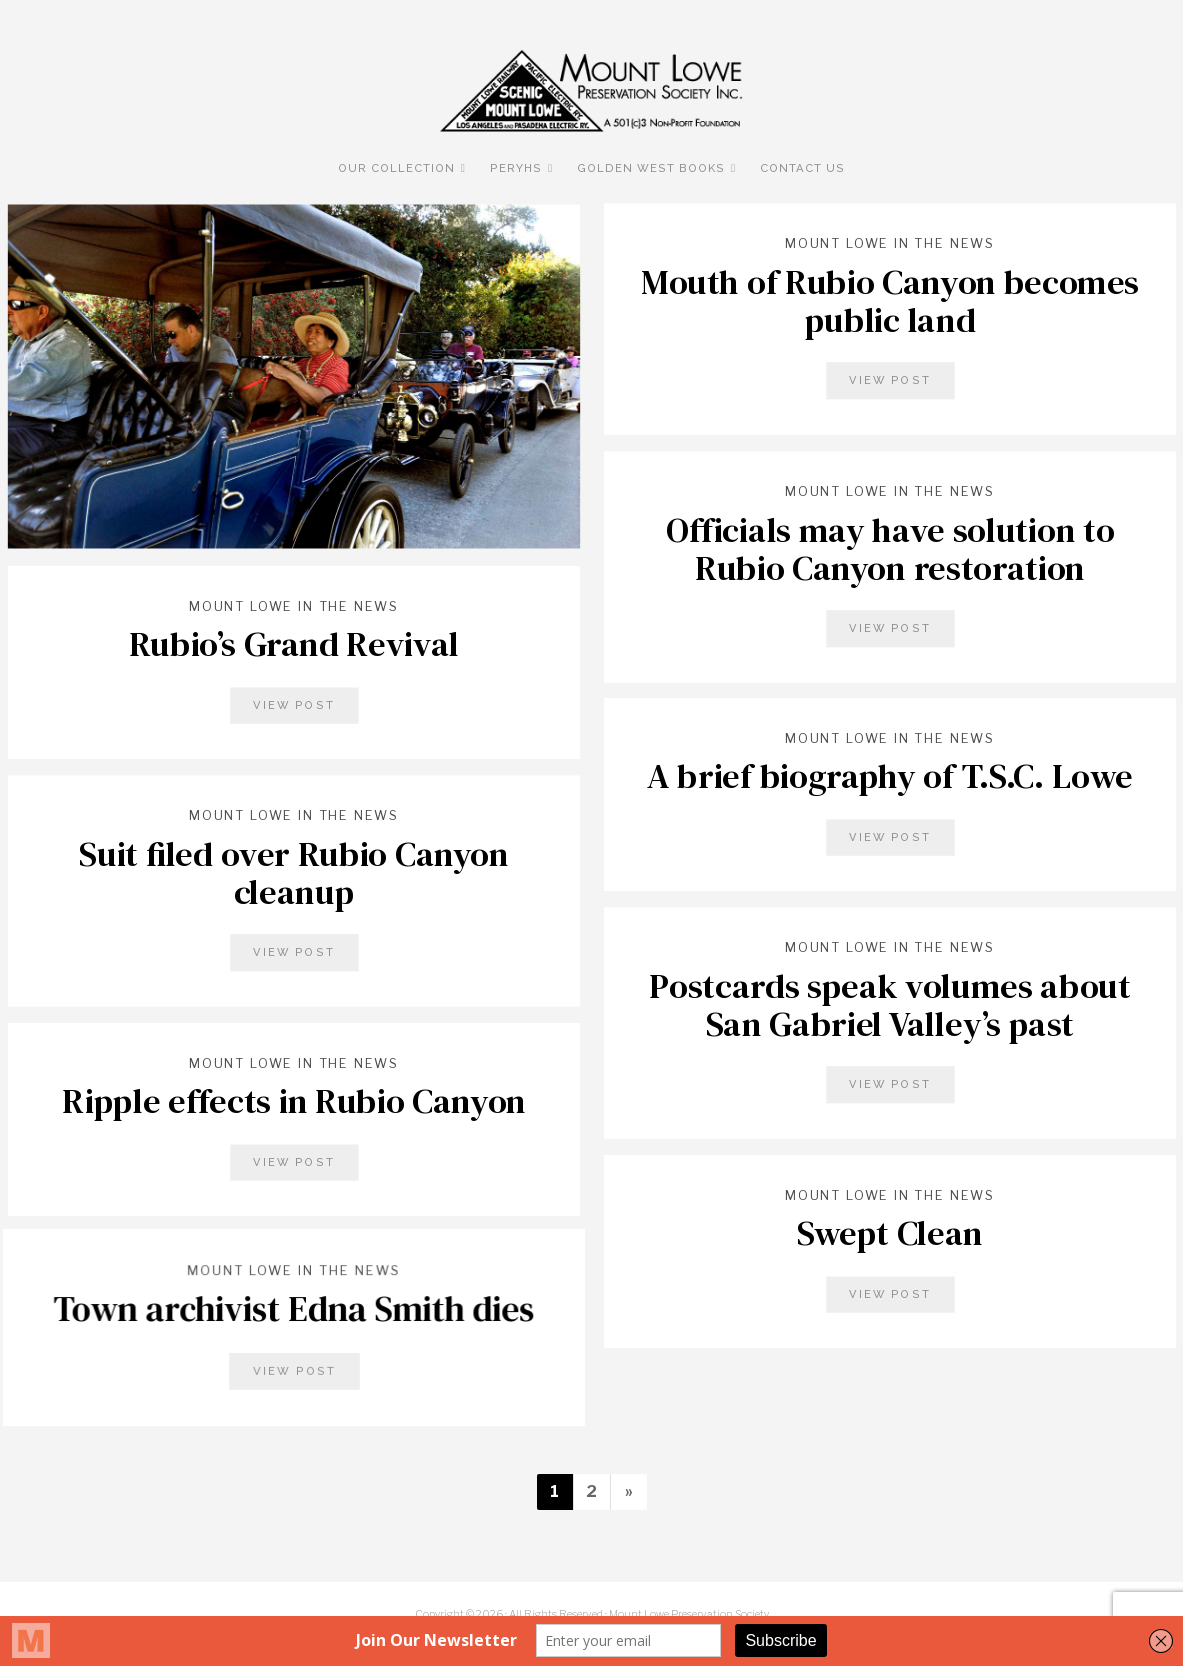 Image resolution: width=1183 pixels, height=1666 pixels. I want to click on Our Collection, so click(396, 168).